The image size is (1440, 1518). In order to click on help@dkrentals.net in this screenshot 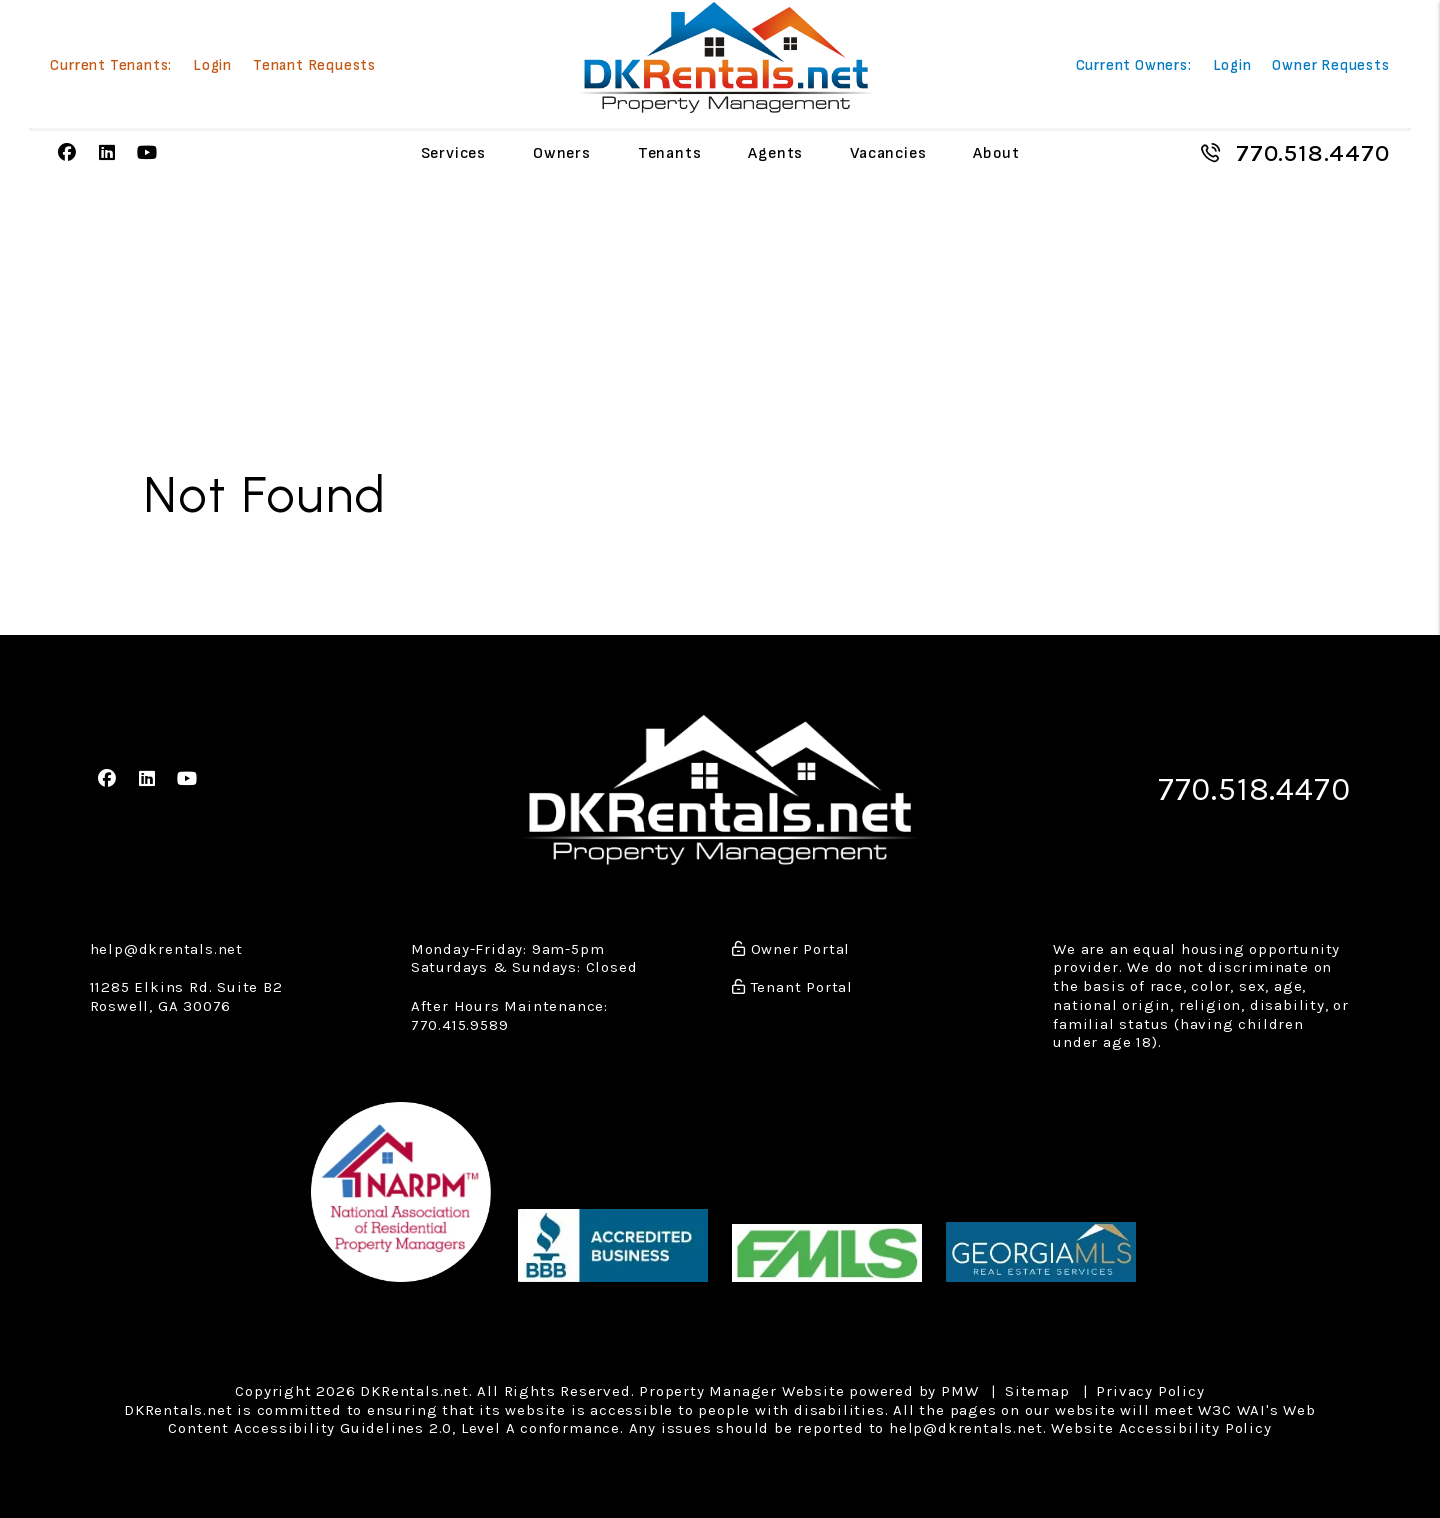, I will do `click(166, 949)`.